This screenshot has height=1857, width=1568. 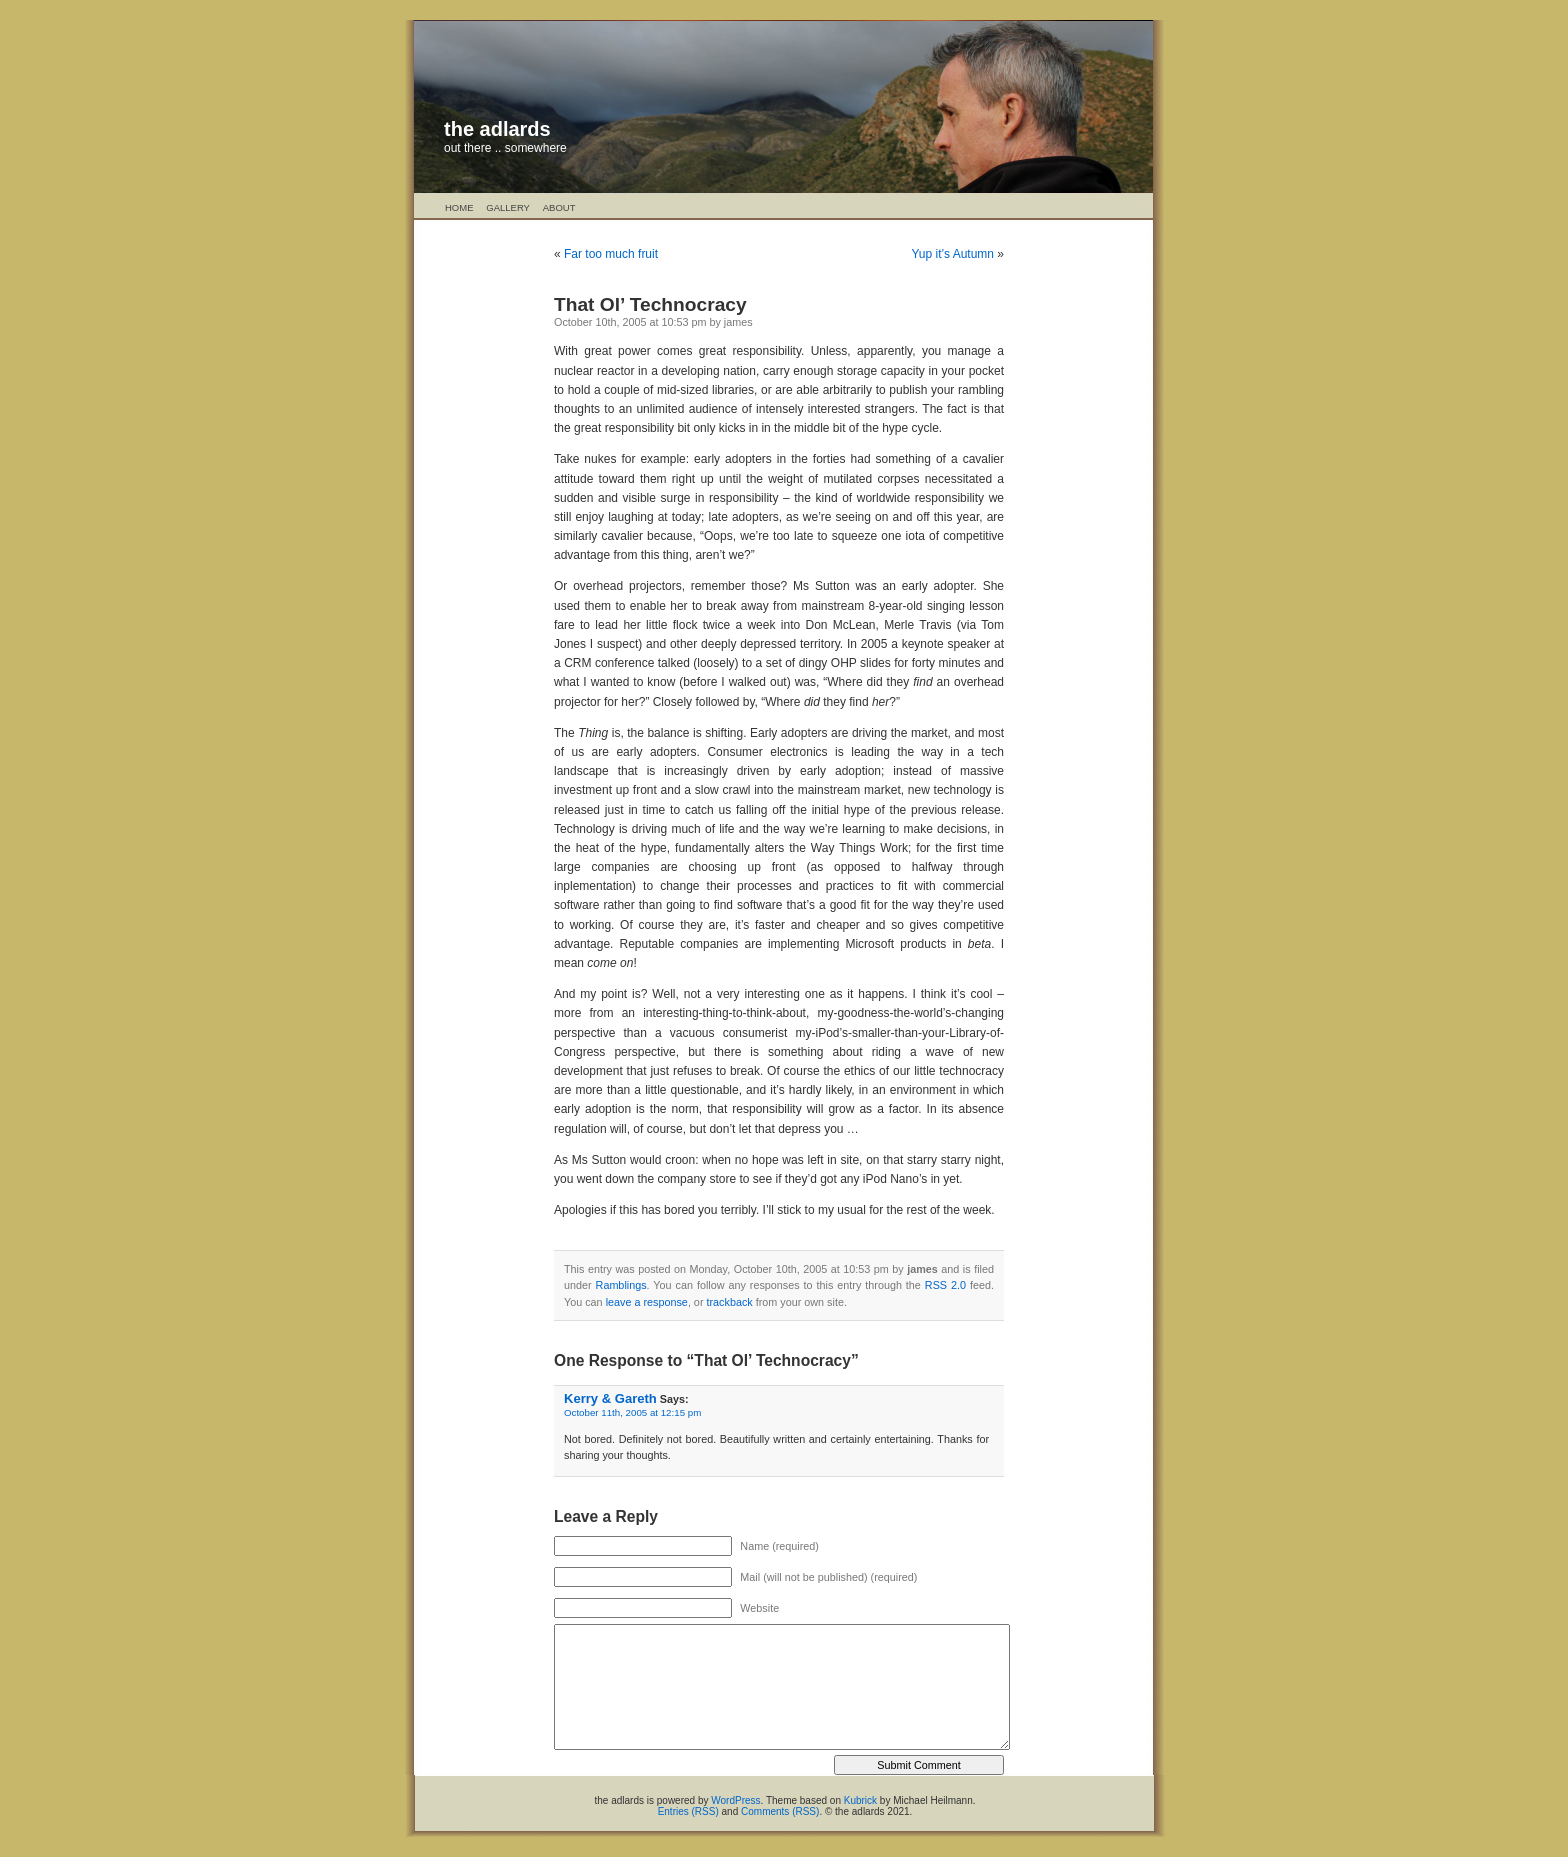 What do you see at coordinates (860, 1800) in the screenshot?
I see `Kubrick` at bounding box center [860, 1800].